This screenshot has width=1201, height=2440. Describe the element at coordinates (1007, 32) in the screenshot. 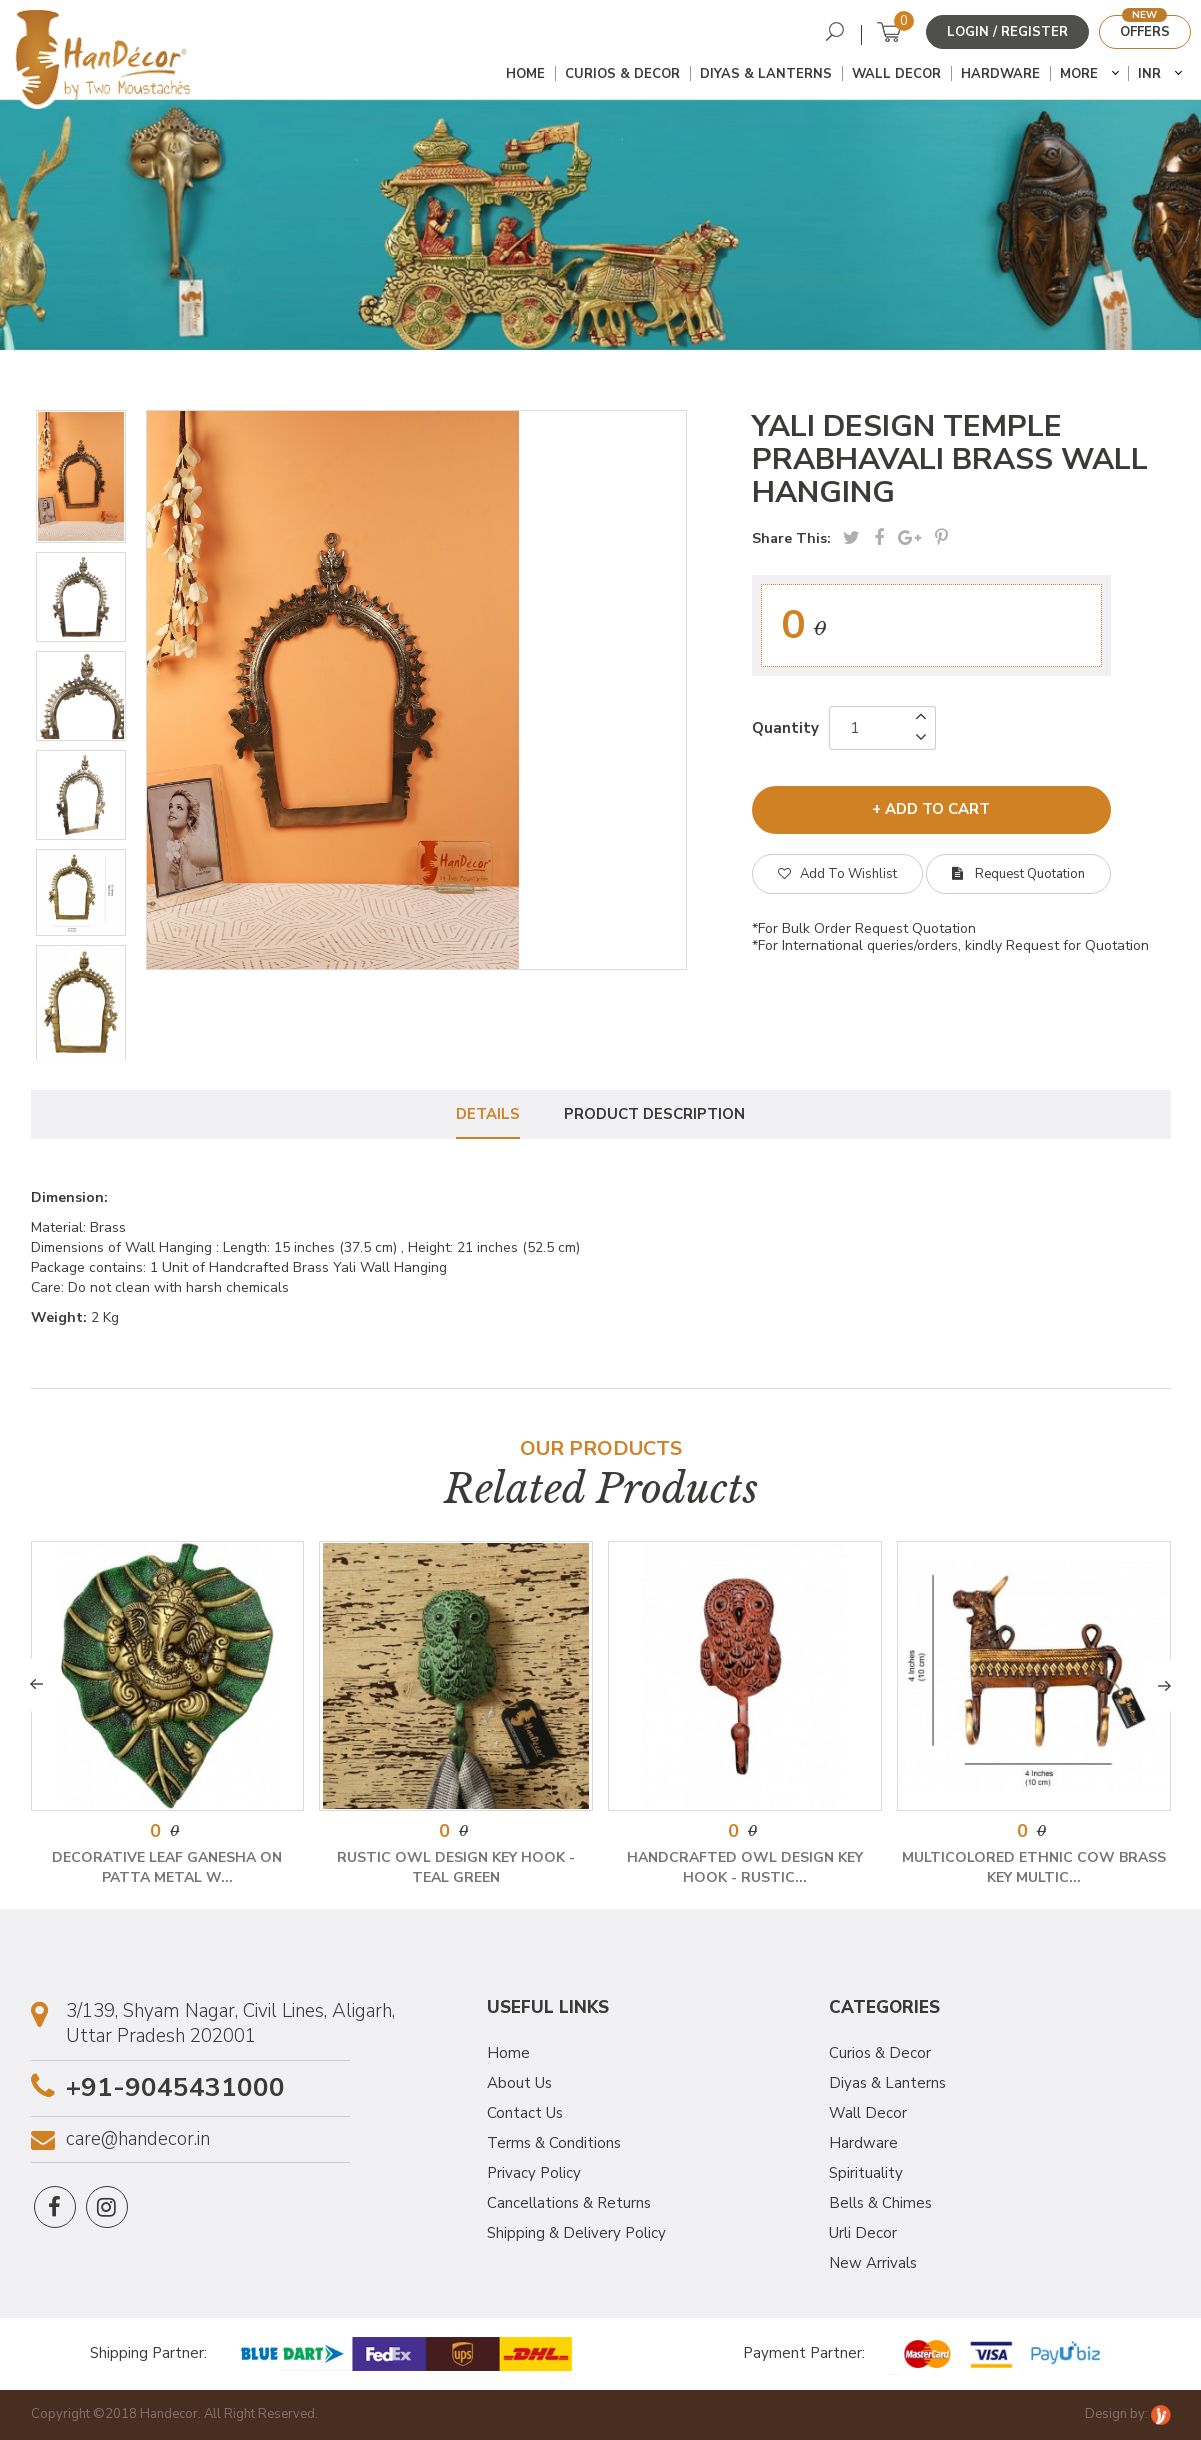

I see `Login / Register` at that location.